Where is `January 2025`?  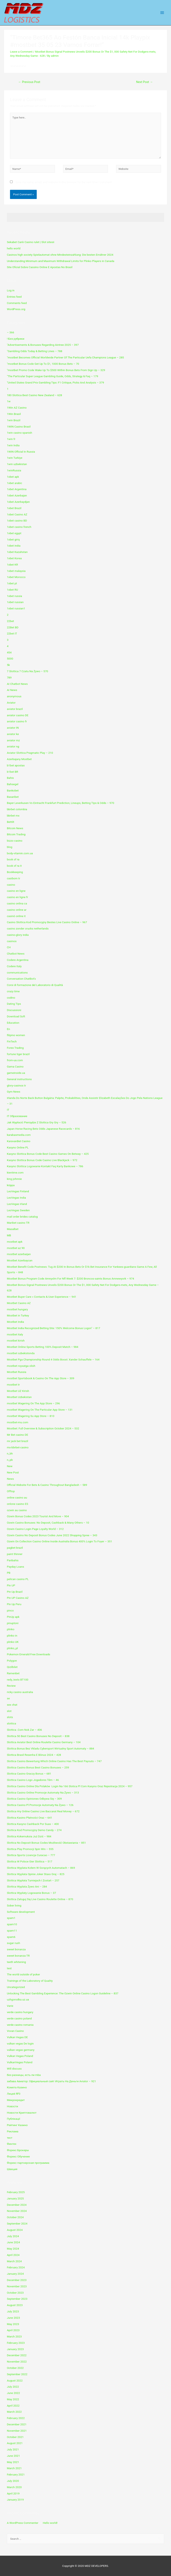
January 2025 is located at coordinates (15, 2198).